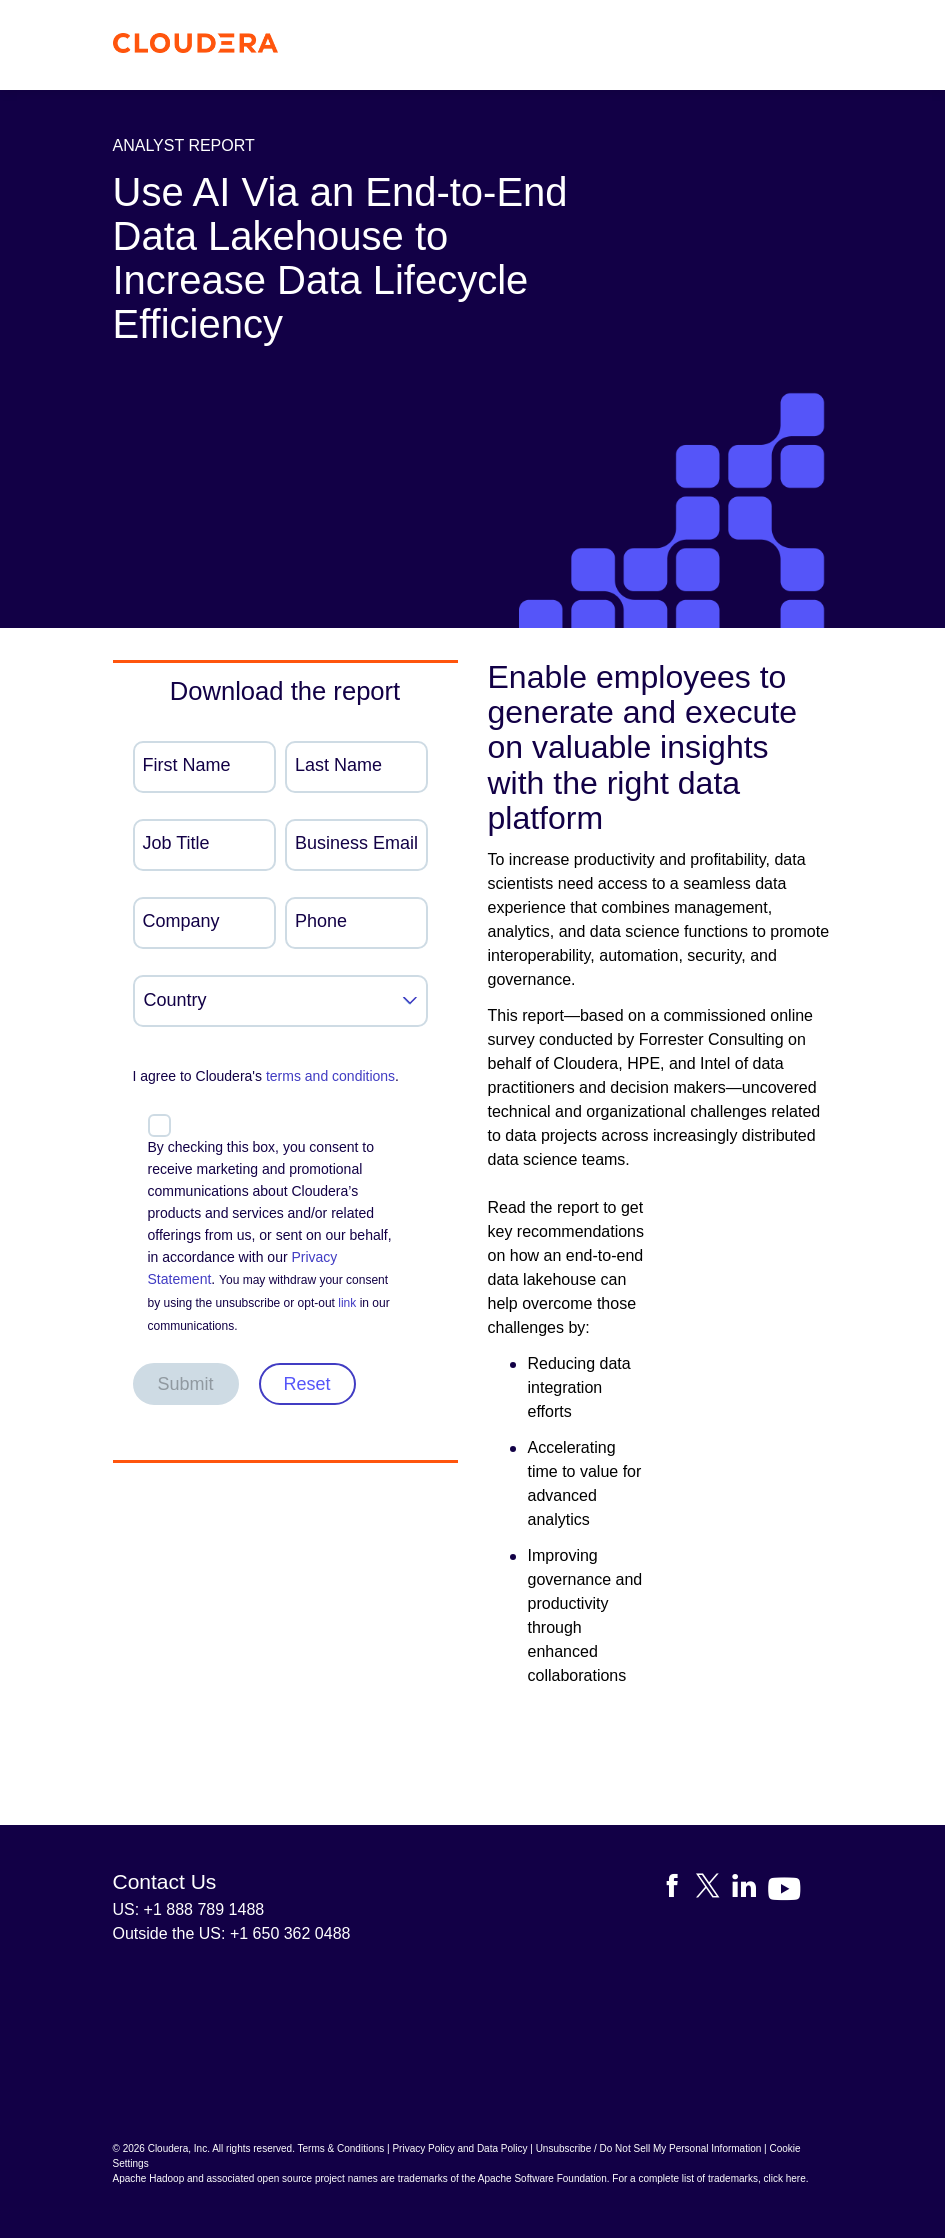  I want to click on [Visit Cloudera's X account], so click(714, 1889).